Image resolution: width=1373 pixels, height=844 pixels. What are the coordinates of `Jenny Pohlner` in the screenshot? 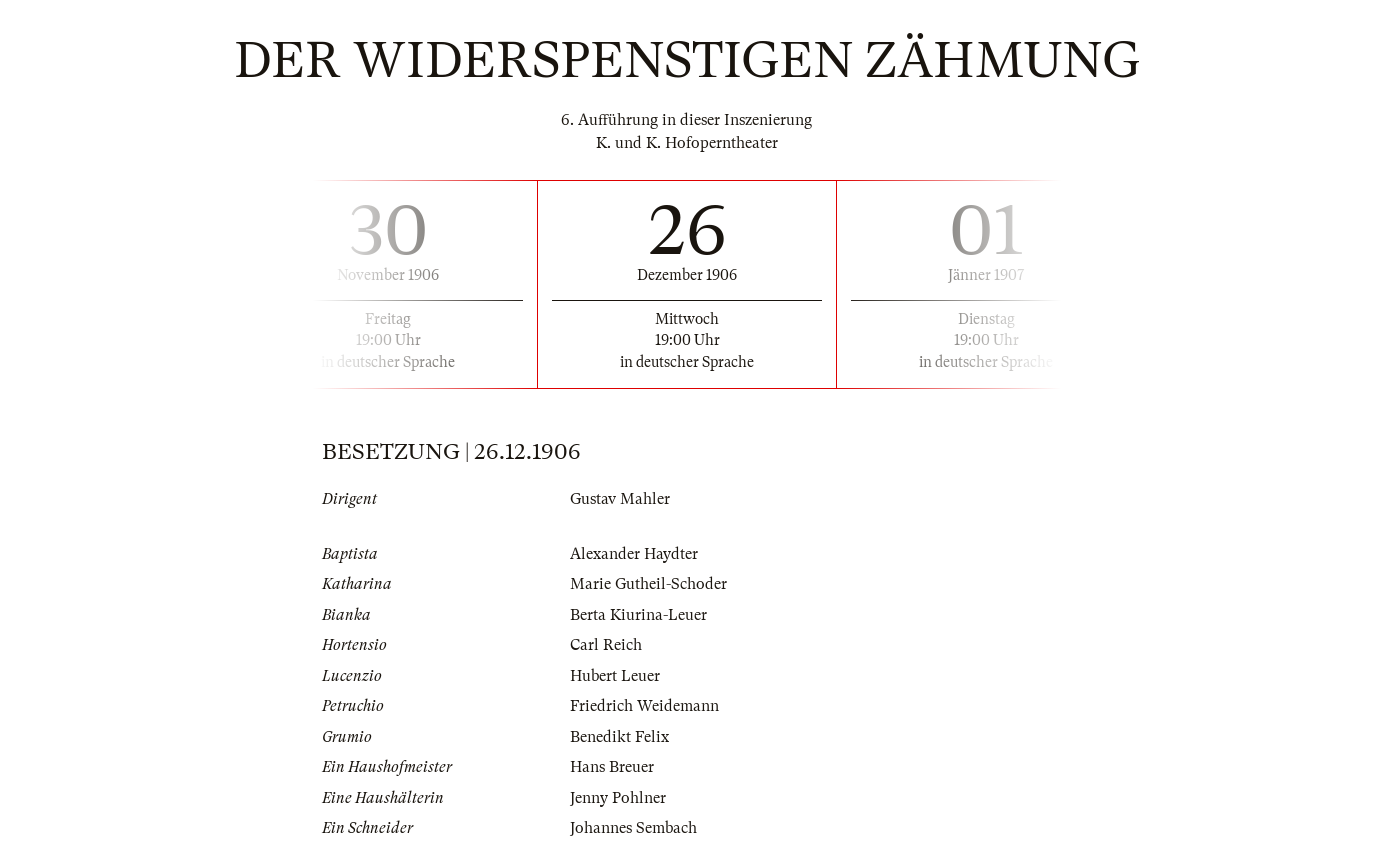 It's located at (618, 798).